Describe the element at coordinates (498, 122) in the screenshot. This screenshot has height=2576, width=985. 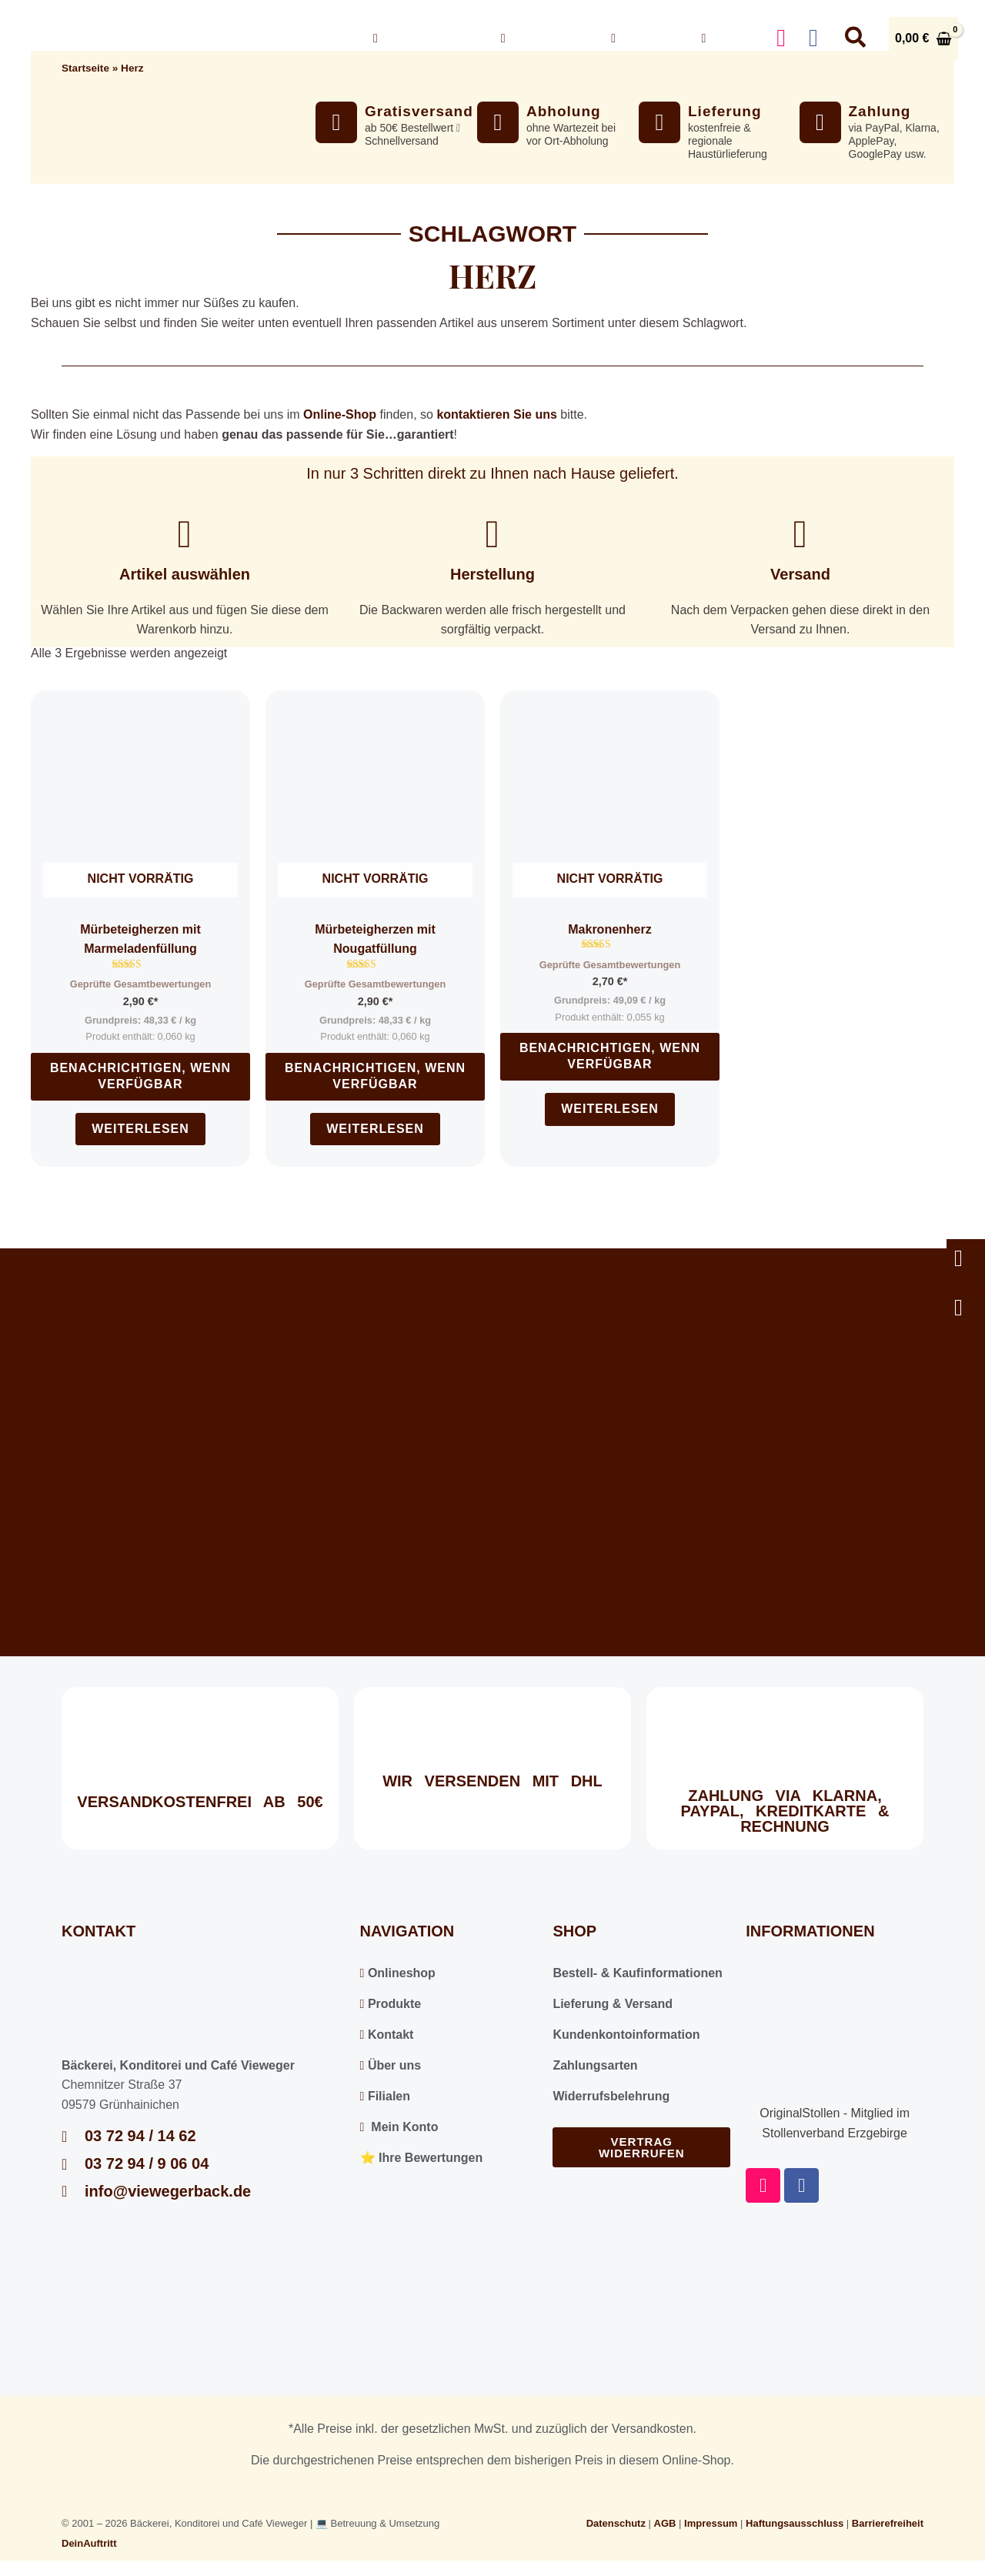
I see `[Abholung]` at that location.